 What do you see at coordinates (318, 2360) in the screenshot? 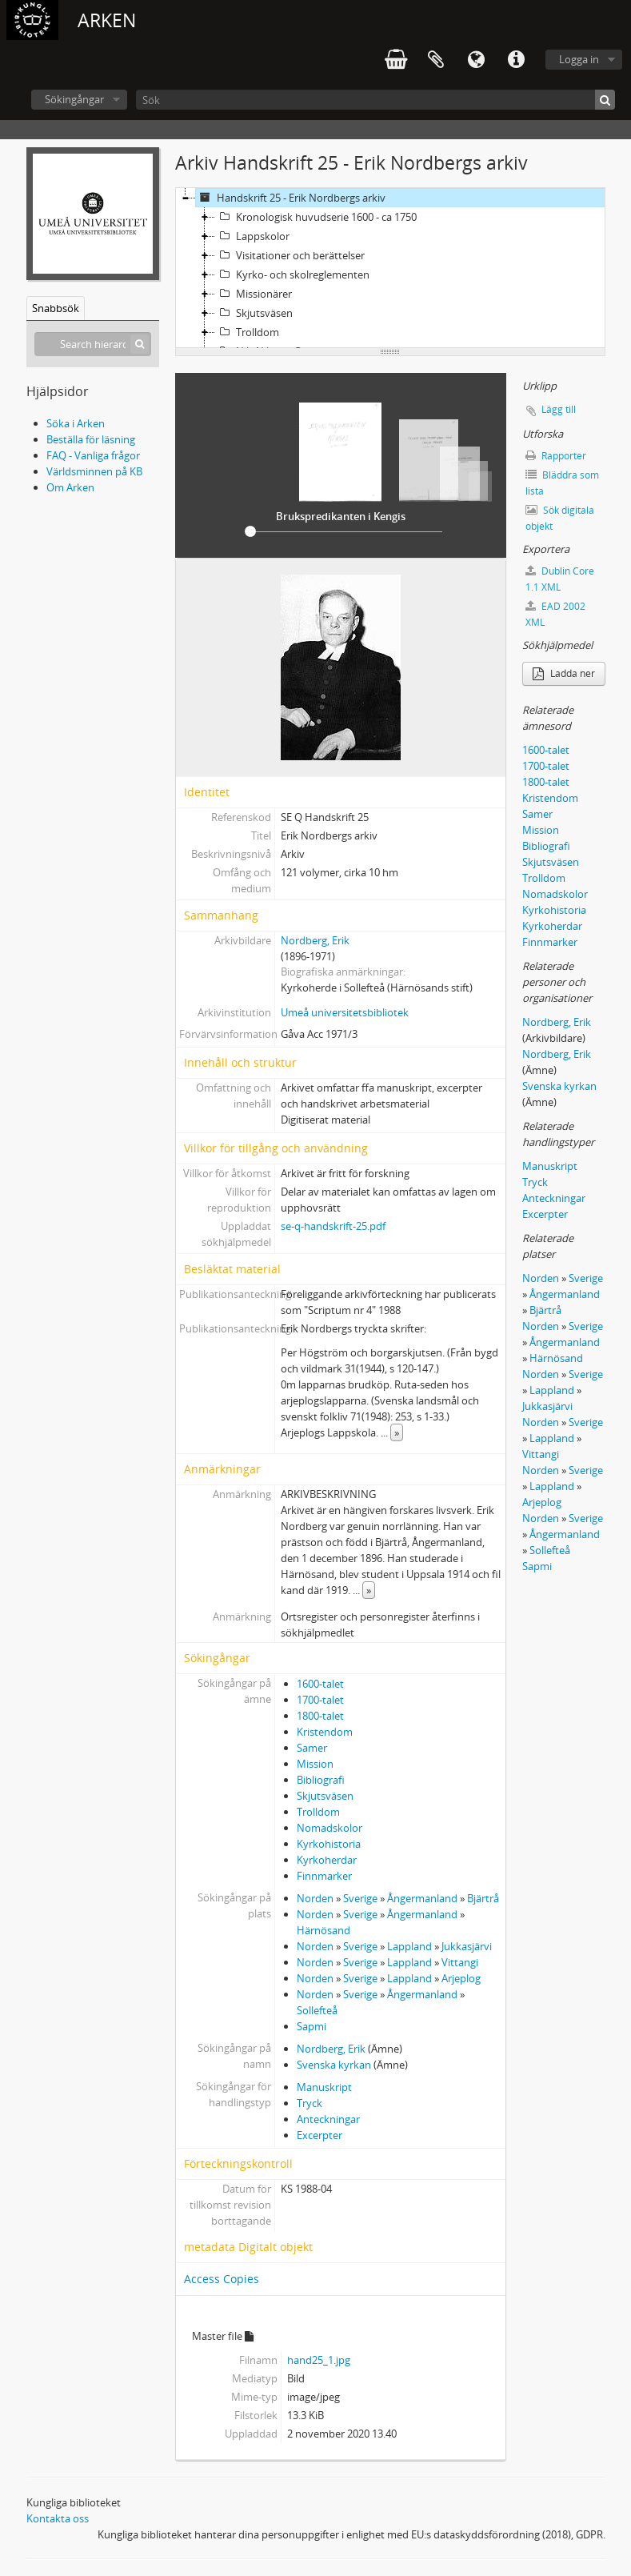
I see `hand25_1.jpg` at bounding box center [318, 2360].